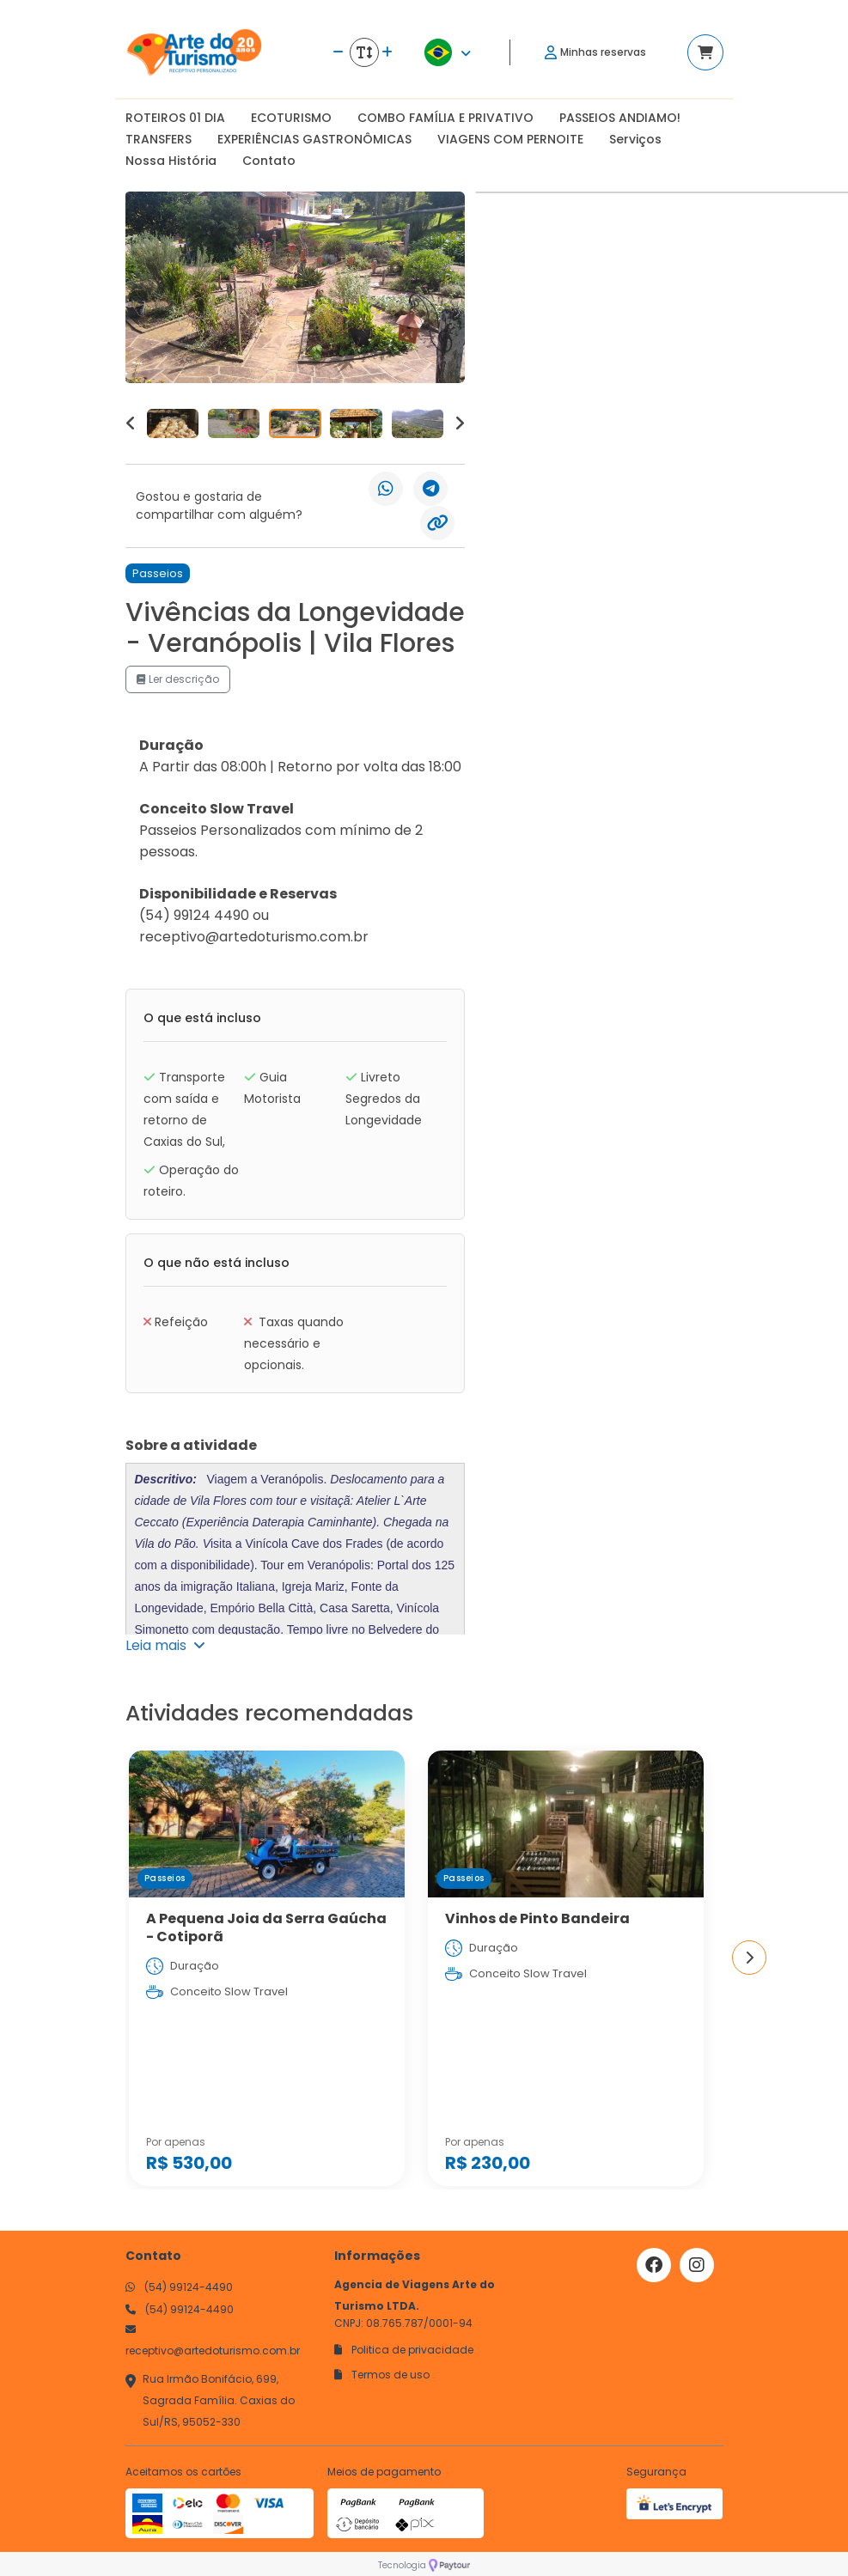 Image resolution: width=848 pixels, height=2576 pixels. What do you see at coordinates (635, 139) in the screenshot?
I see `Serviços` at bounding box center [635, 139].